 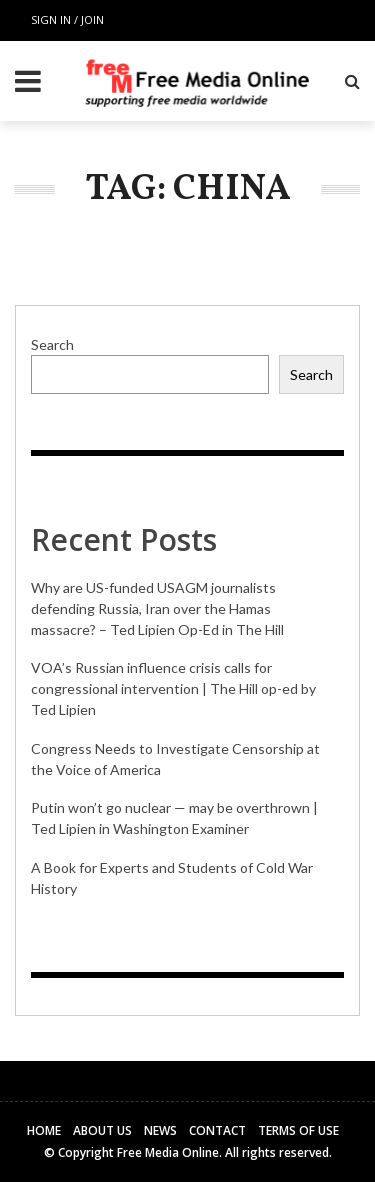 What do you see at coordinates (52, 344) in the screenshot?
I see `Search` at bounding box center [52, 344].